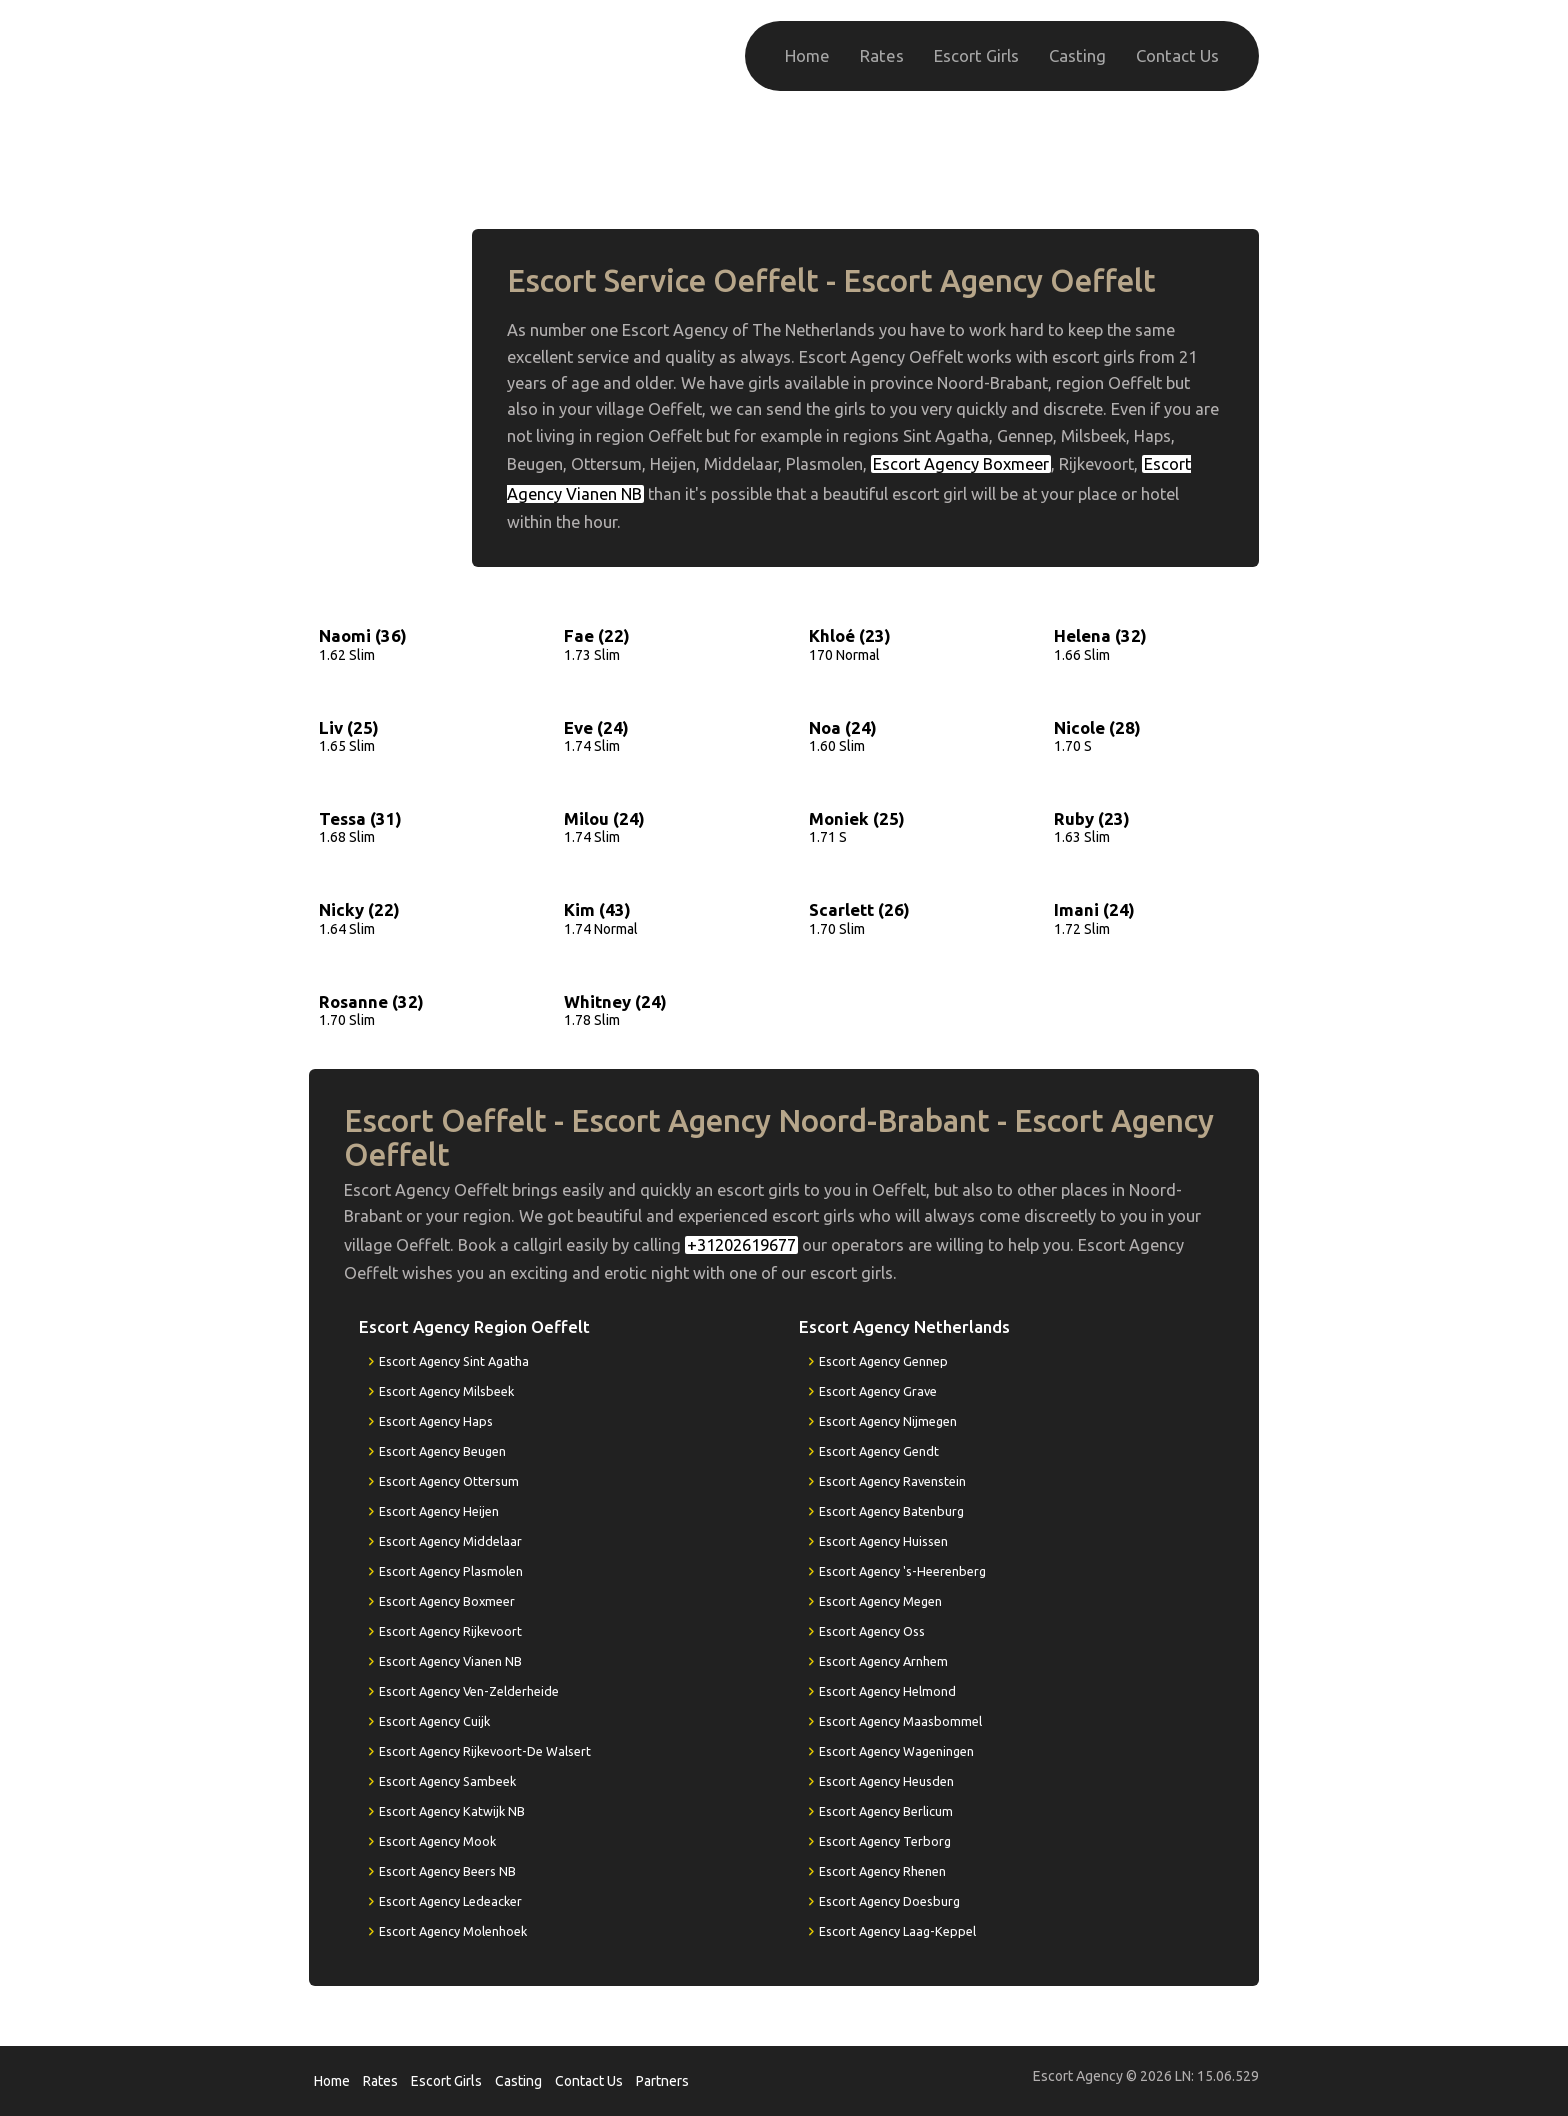 Image resolution: width=1568 pixels, height=2116 pixels. What do you see at coordinates (453, 1931) in the screenshot?
I see `Escort Agency Molenhoek` at bounding box center [453, 1931].